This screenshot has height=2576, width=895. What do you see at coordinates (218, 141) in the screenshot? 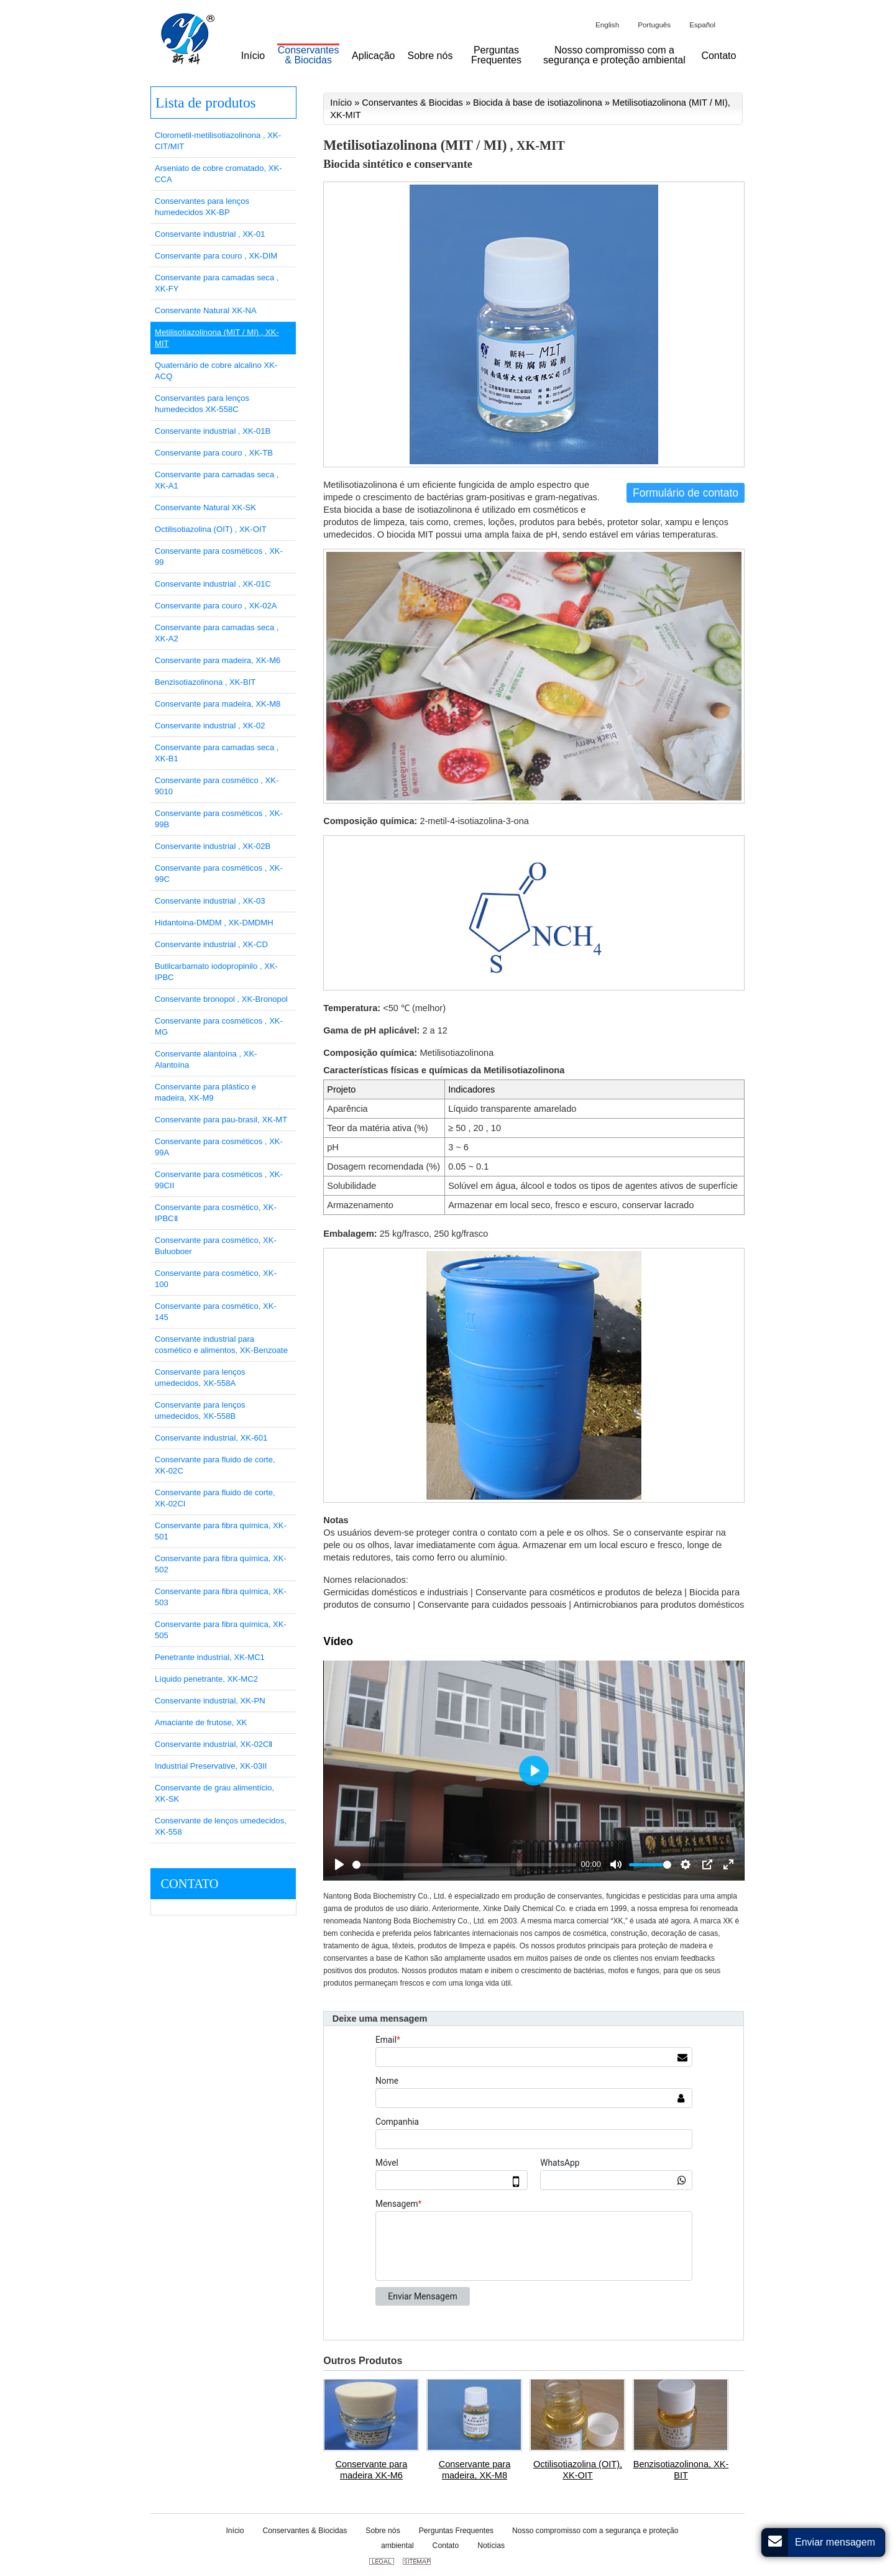
I see `Clorometil-metilisotiazolinona , XK-CIT/MIT` at bounding box center [218, 141].